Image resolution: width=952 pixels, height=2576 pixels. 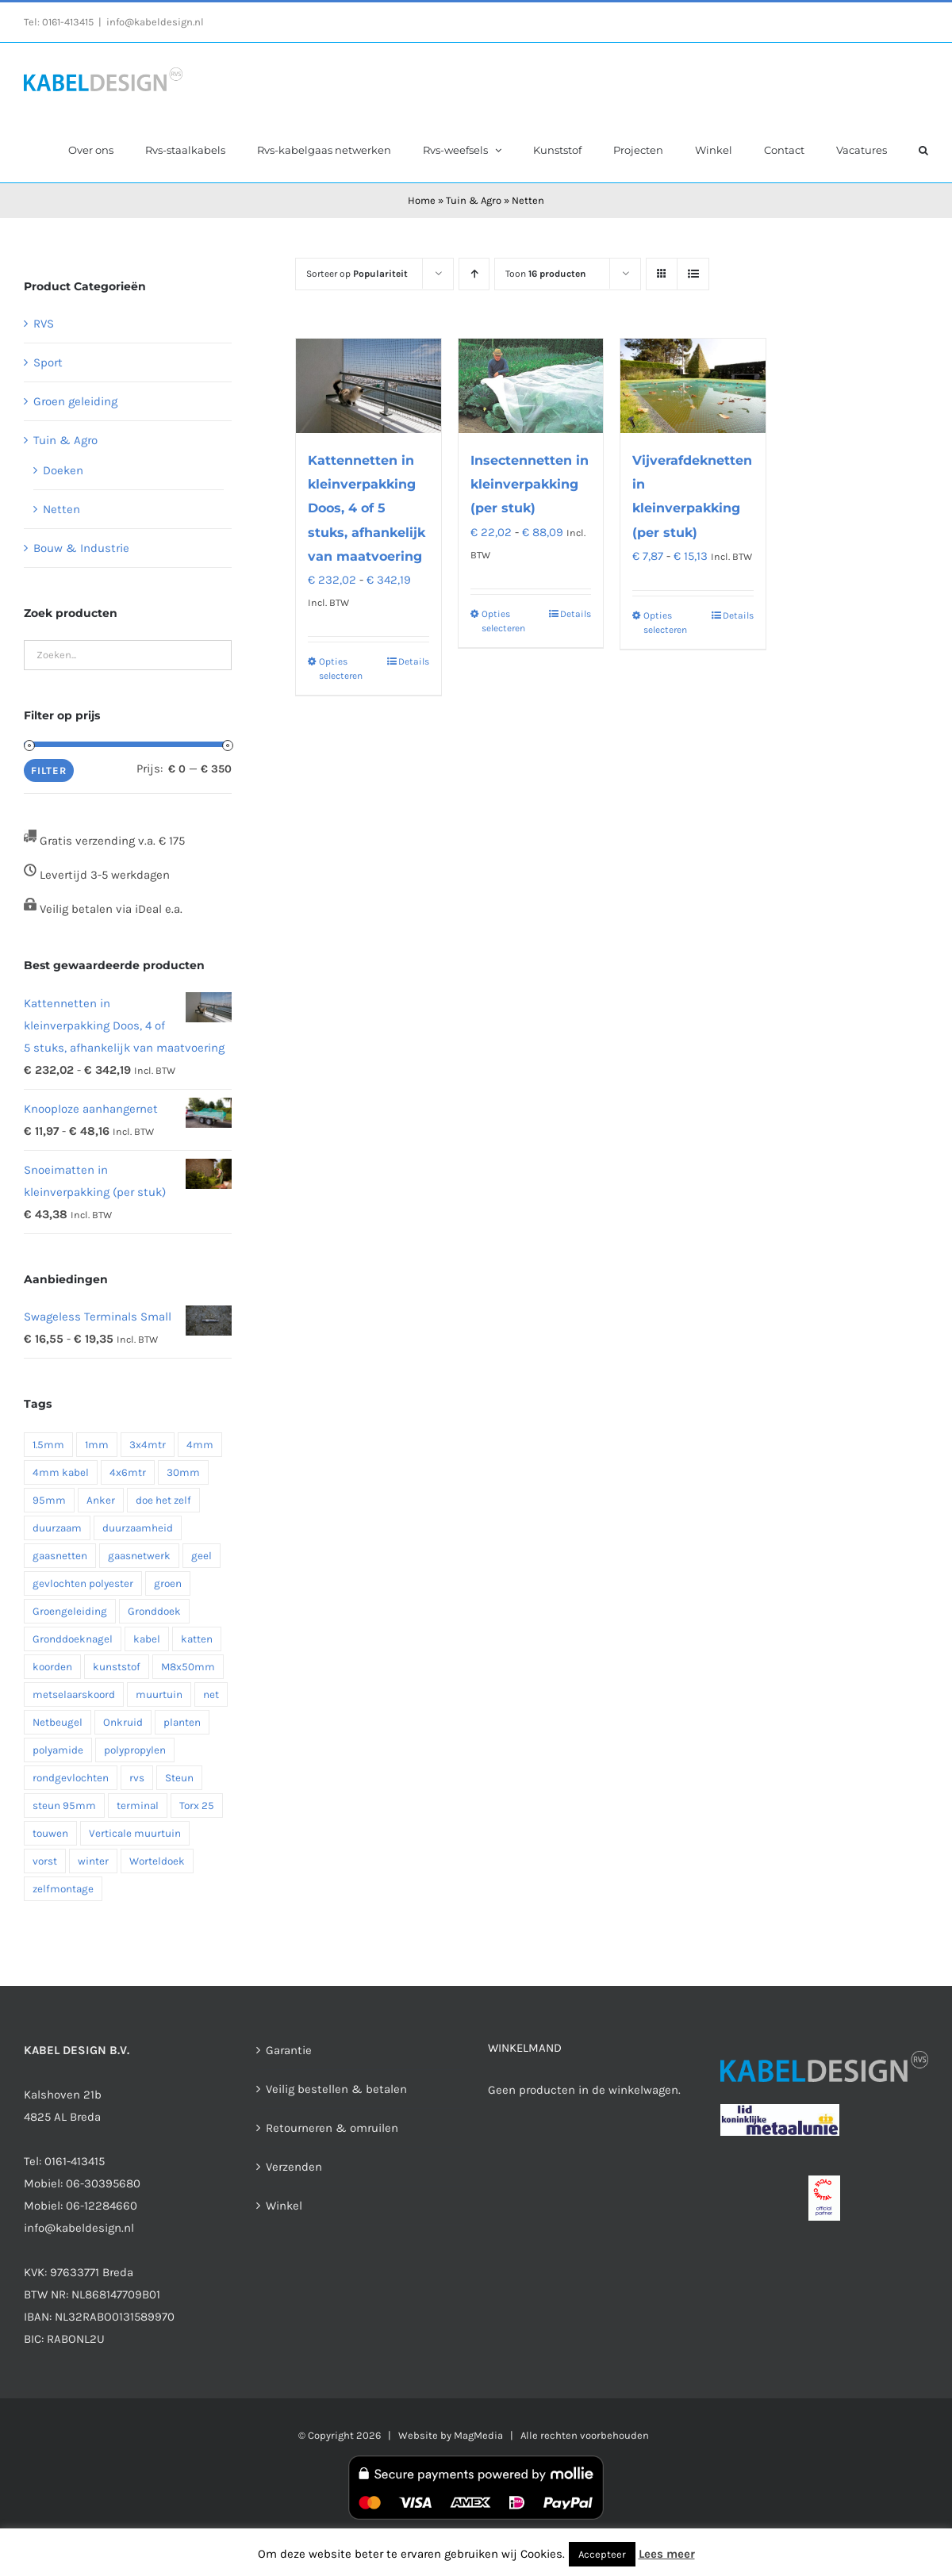 What do you see at coordinates (692, 386) in the screenshot?
I see `[Vijverafdeknetten in kleinverpakking (per stuk)]` at bounding box center [692, 386].